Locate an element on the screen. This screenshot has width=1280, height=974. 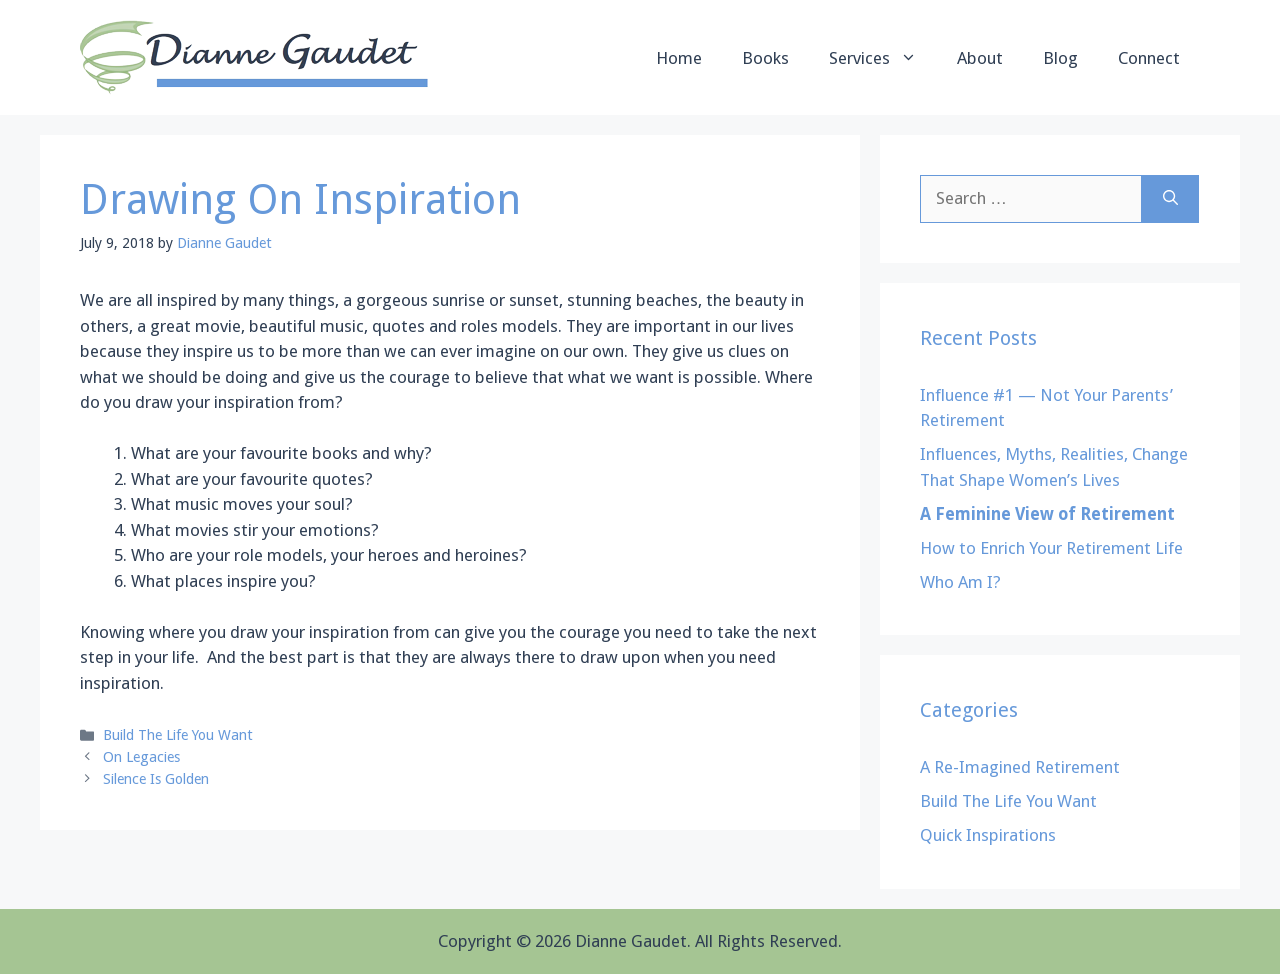
How to Enrich Your Retirement Life is located at coordinates (1051, 548).